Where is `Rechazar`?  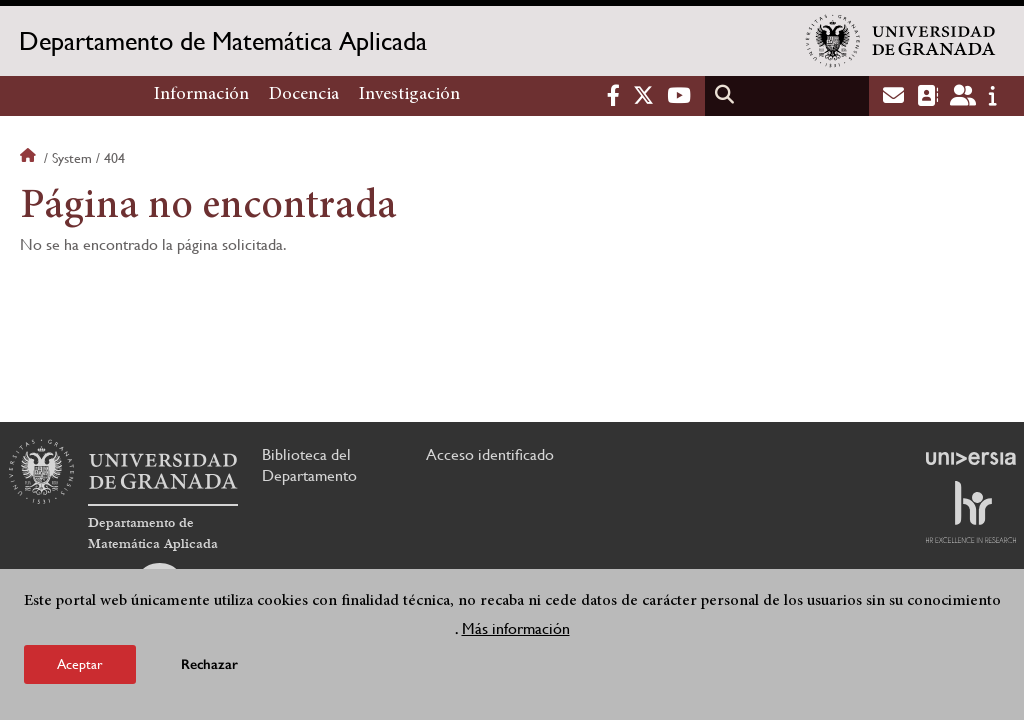
Rechazar is located at coordinates (209, 664).